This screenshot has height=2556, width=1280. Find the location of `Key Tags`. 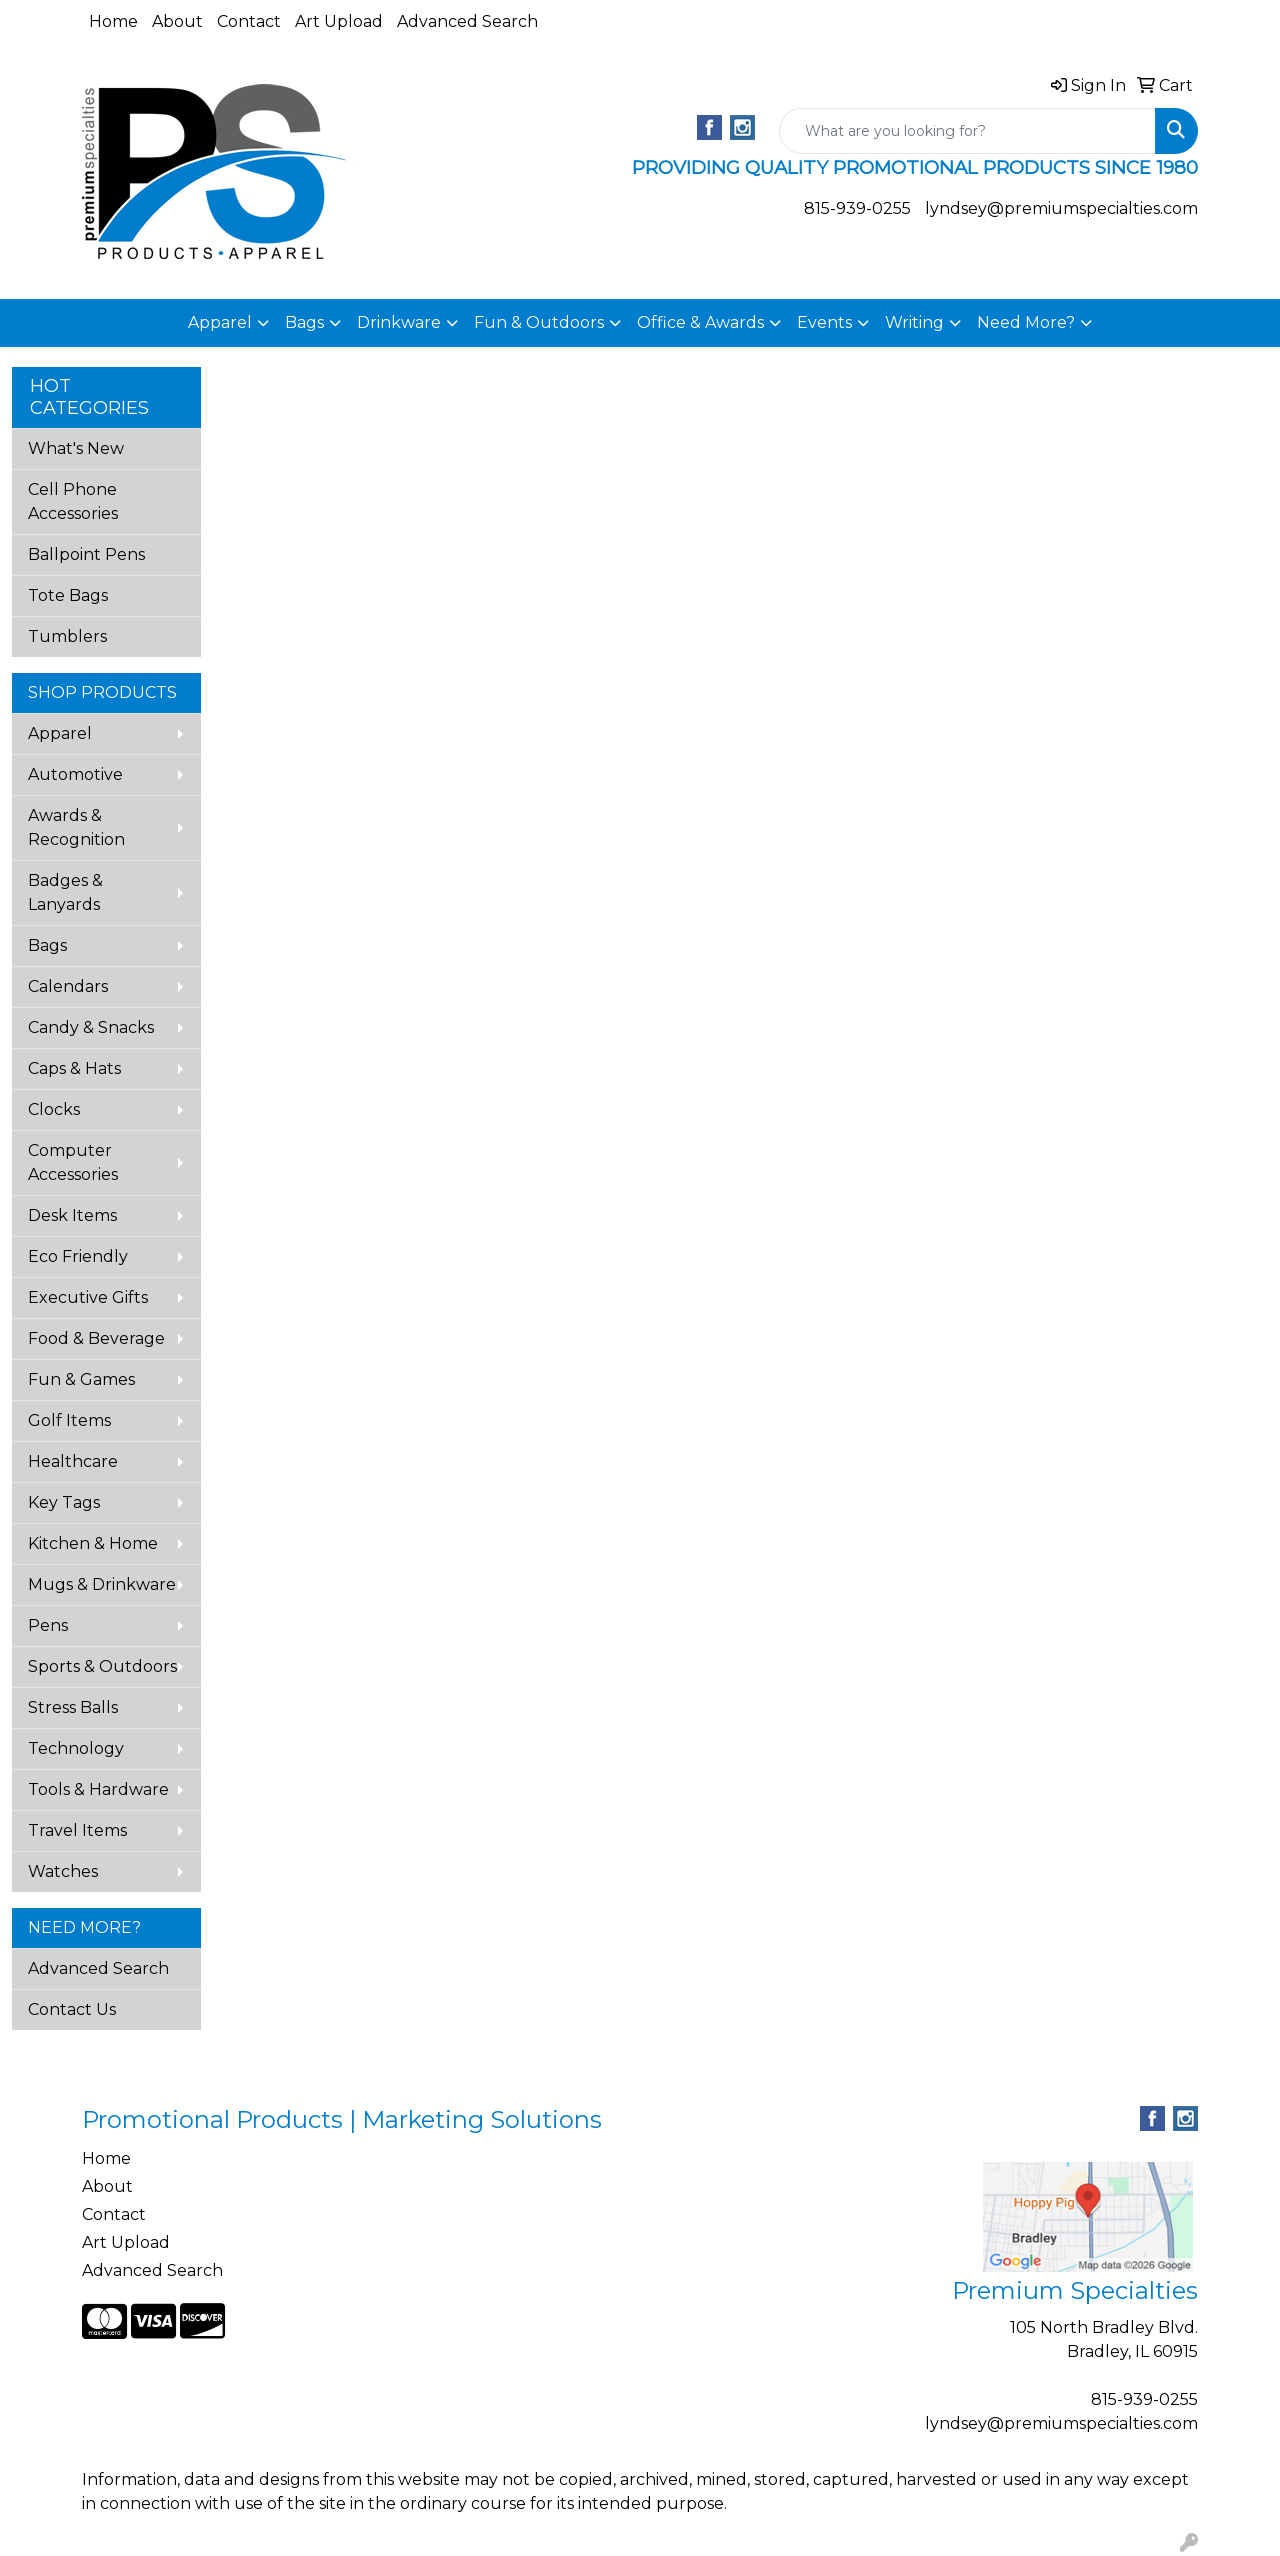

Key Tags is located at coordinates (64, 1502).